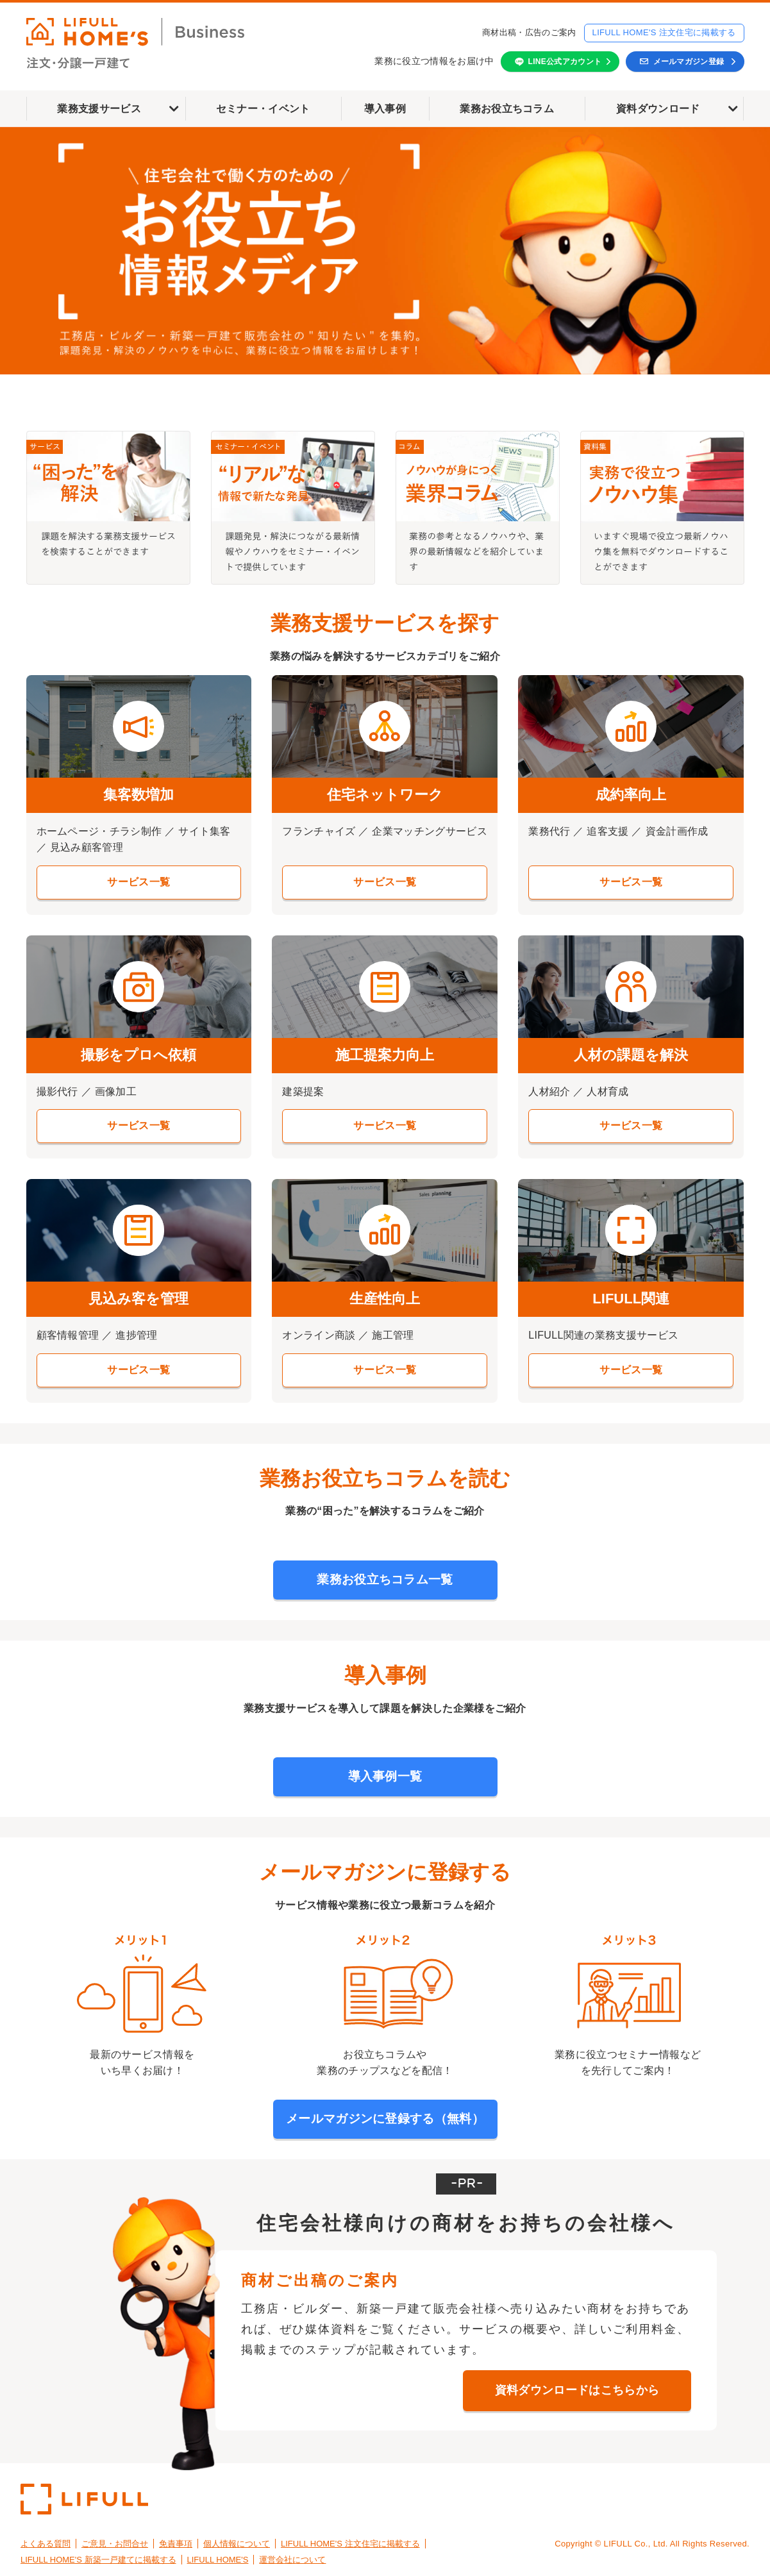 This screenshot has width=770, height=2576. I want to click on よくある質問, so click(46, 2543).